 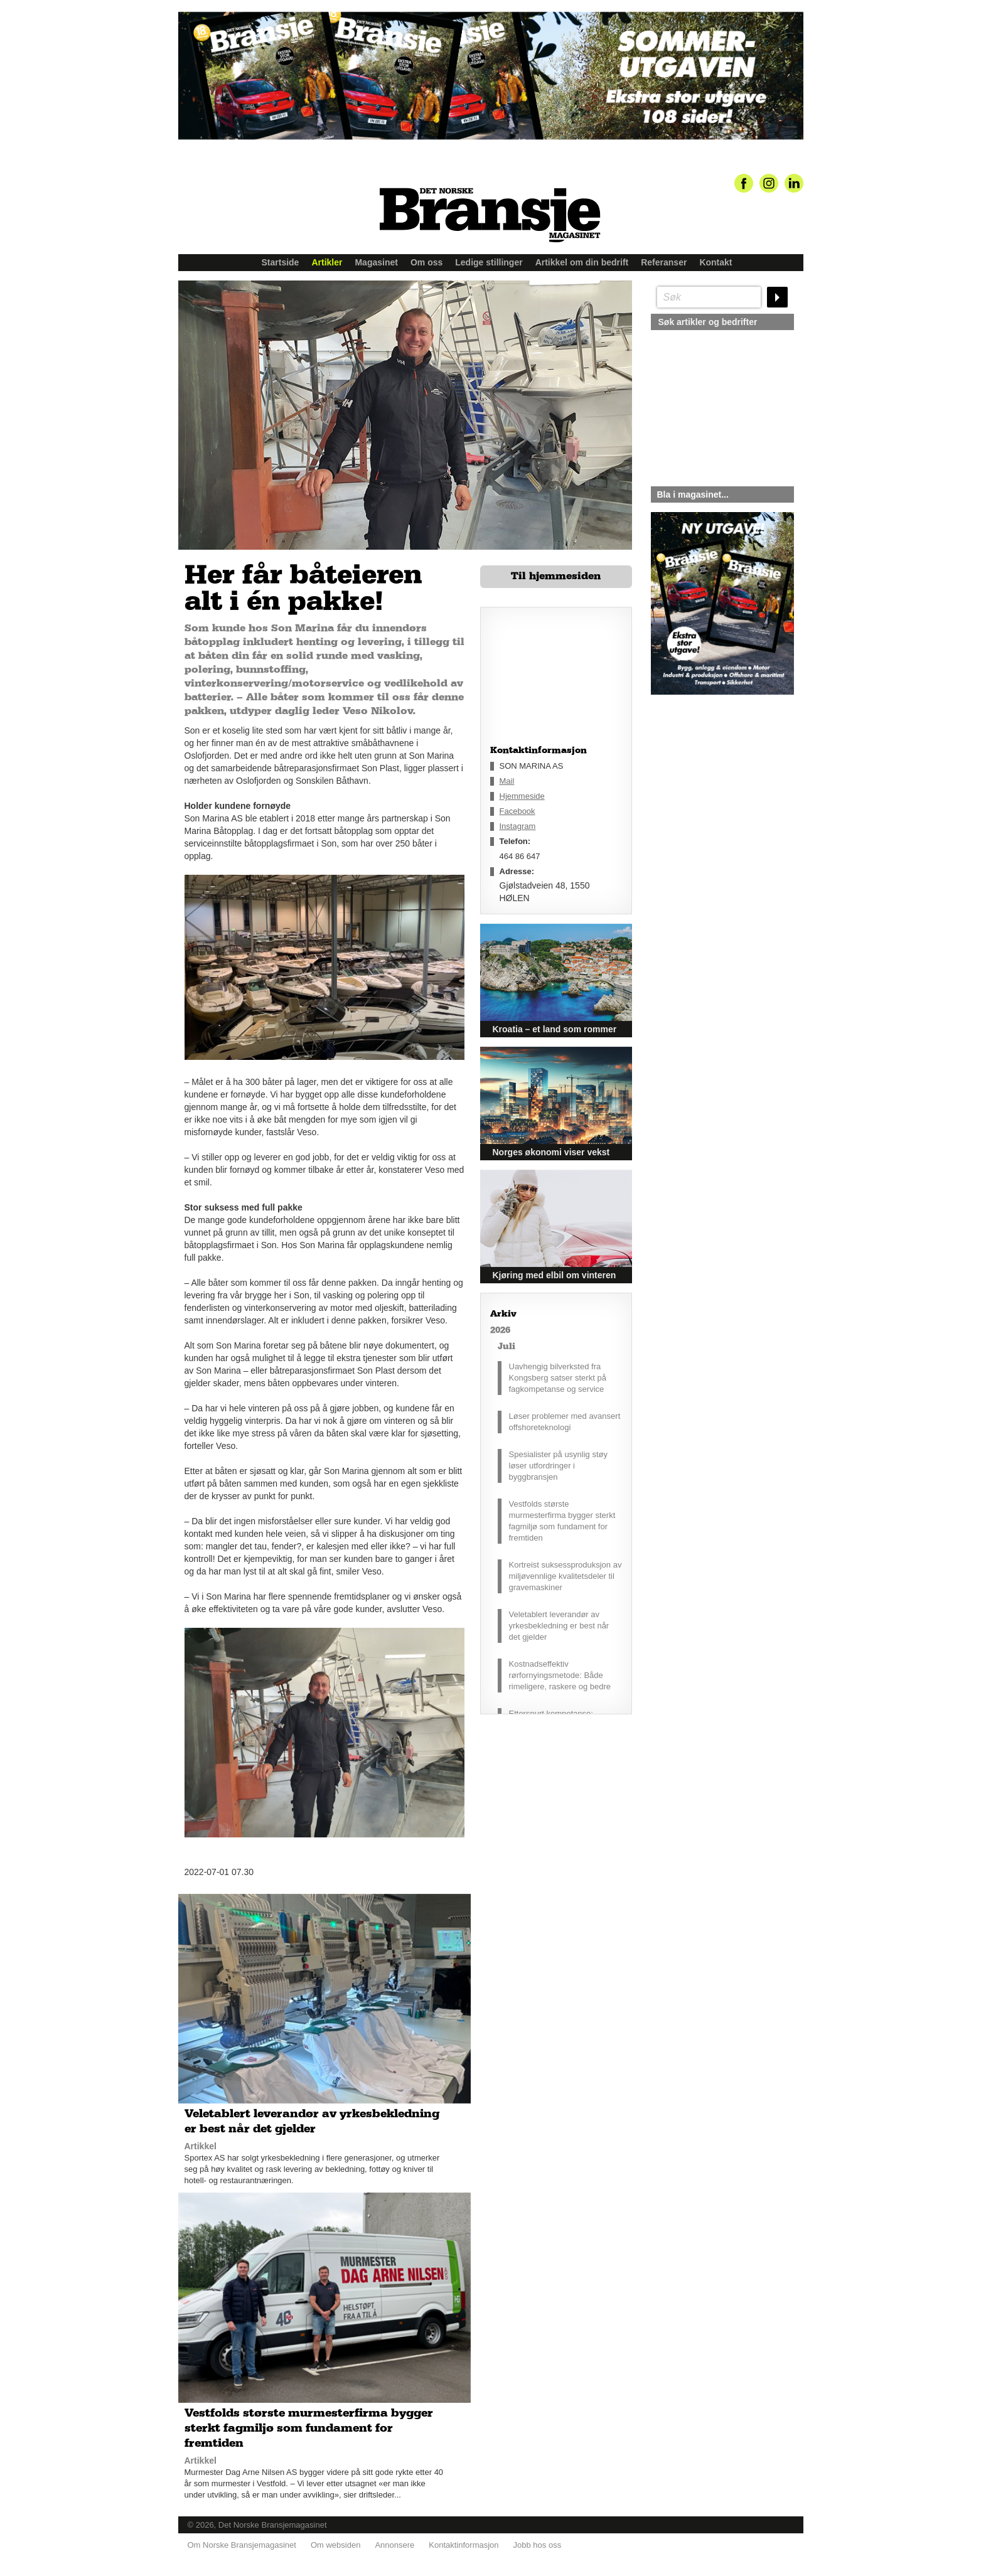 I want to click on Facebook, so click(x=517, y=811).